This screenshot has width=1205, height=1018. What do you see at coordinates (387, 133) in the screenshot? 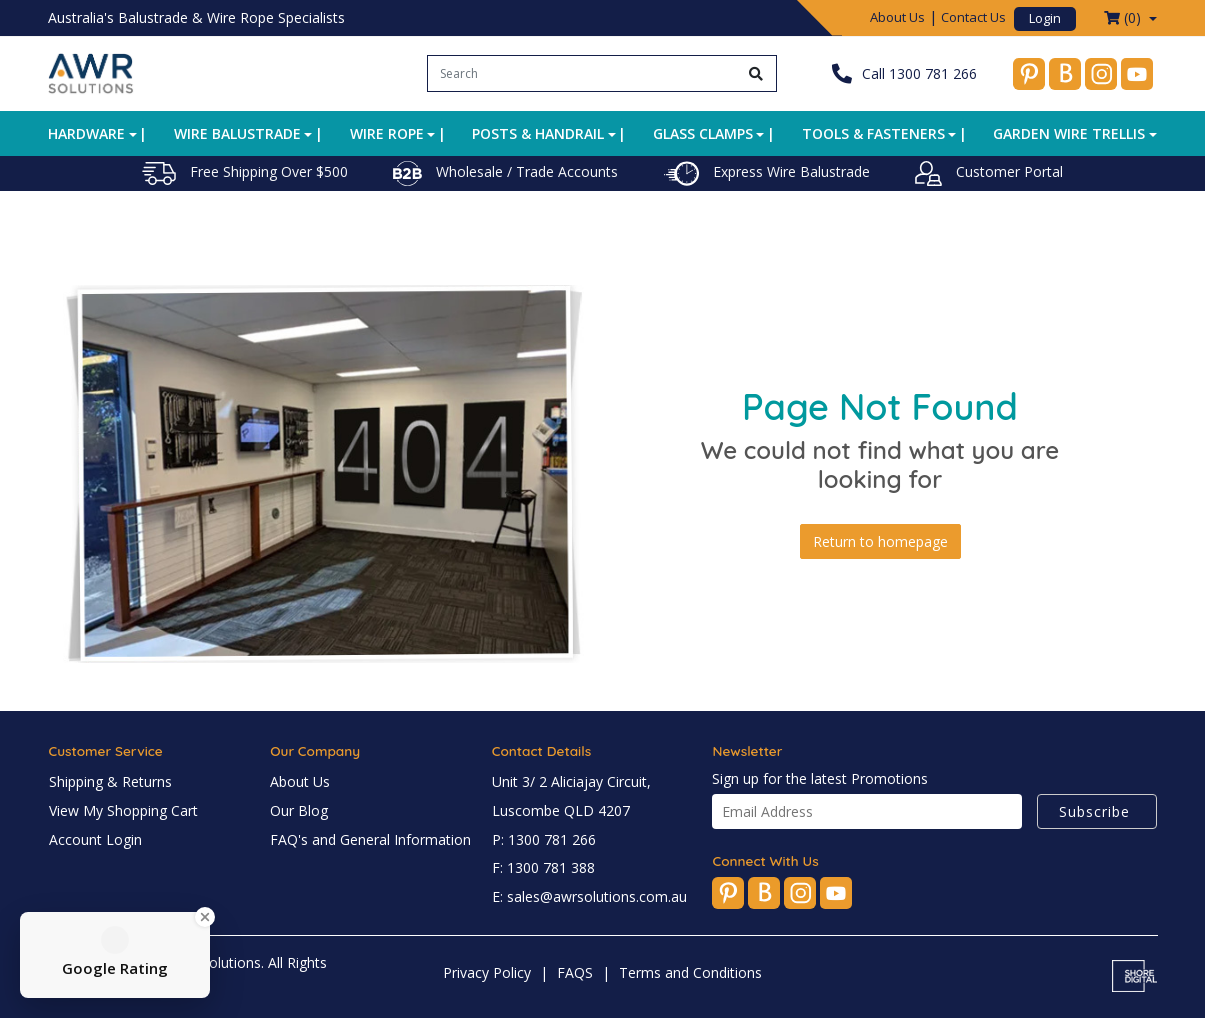
I see `Wire Rope [button]` at bounding box center [387, 133].